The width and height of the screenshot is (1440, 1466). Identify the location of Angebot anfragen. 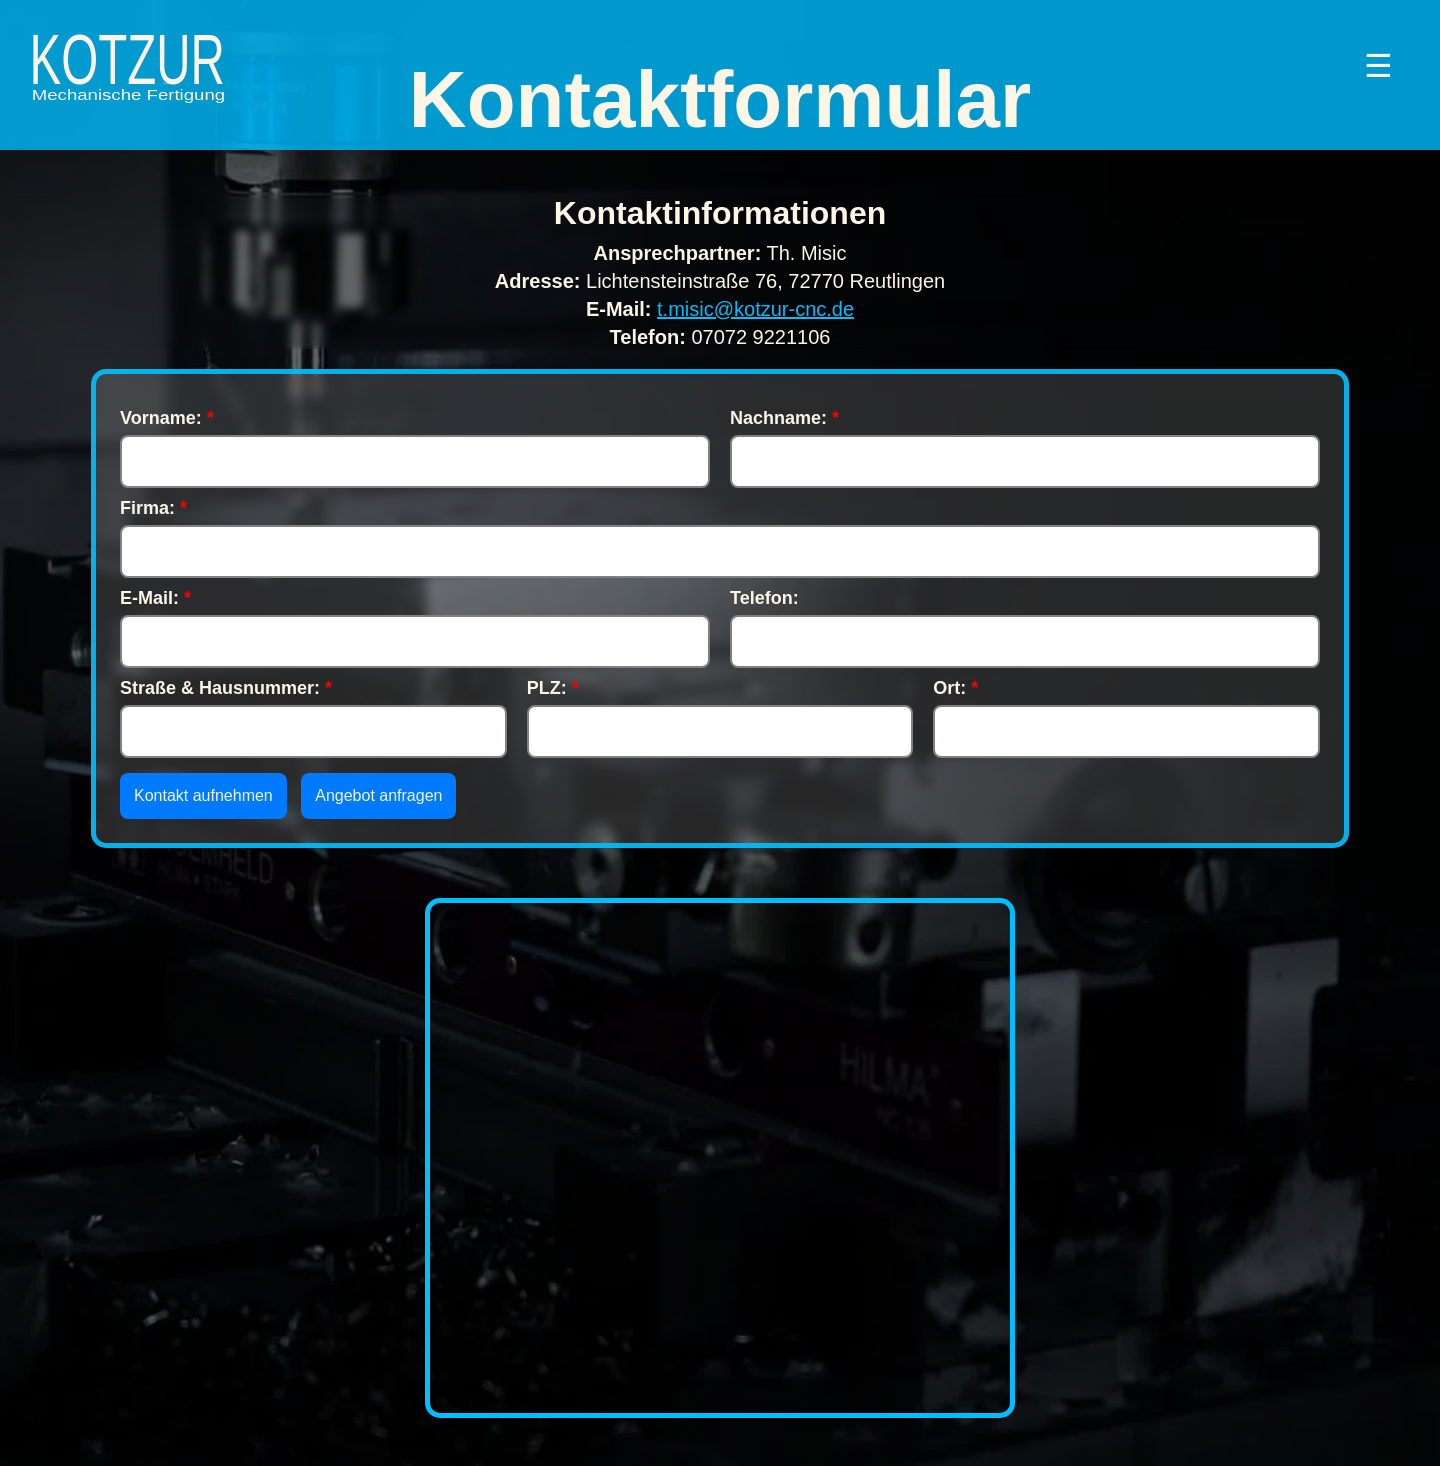
(378, 795).